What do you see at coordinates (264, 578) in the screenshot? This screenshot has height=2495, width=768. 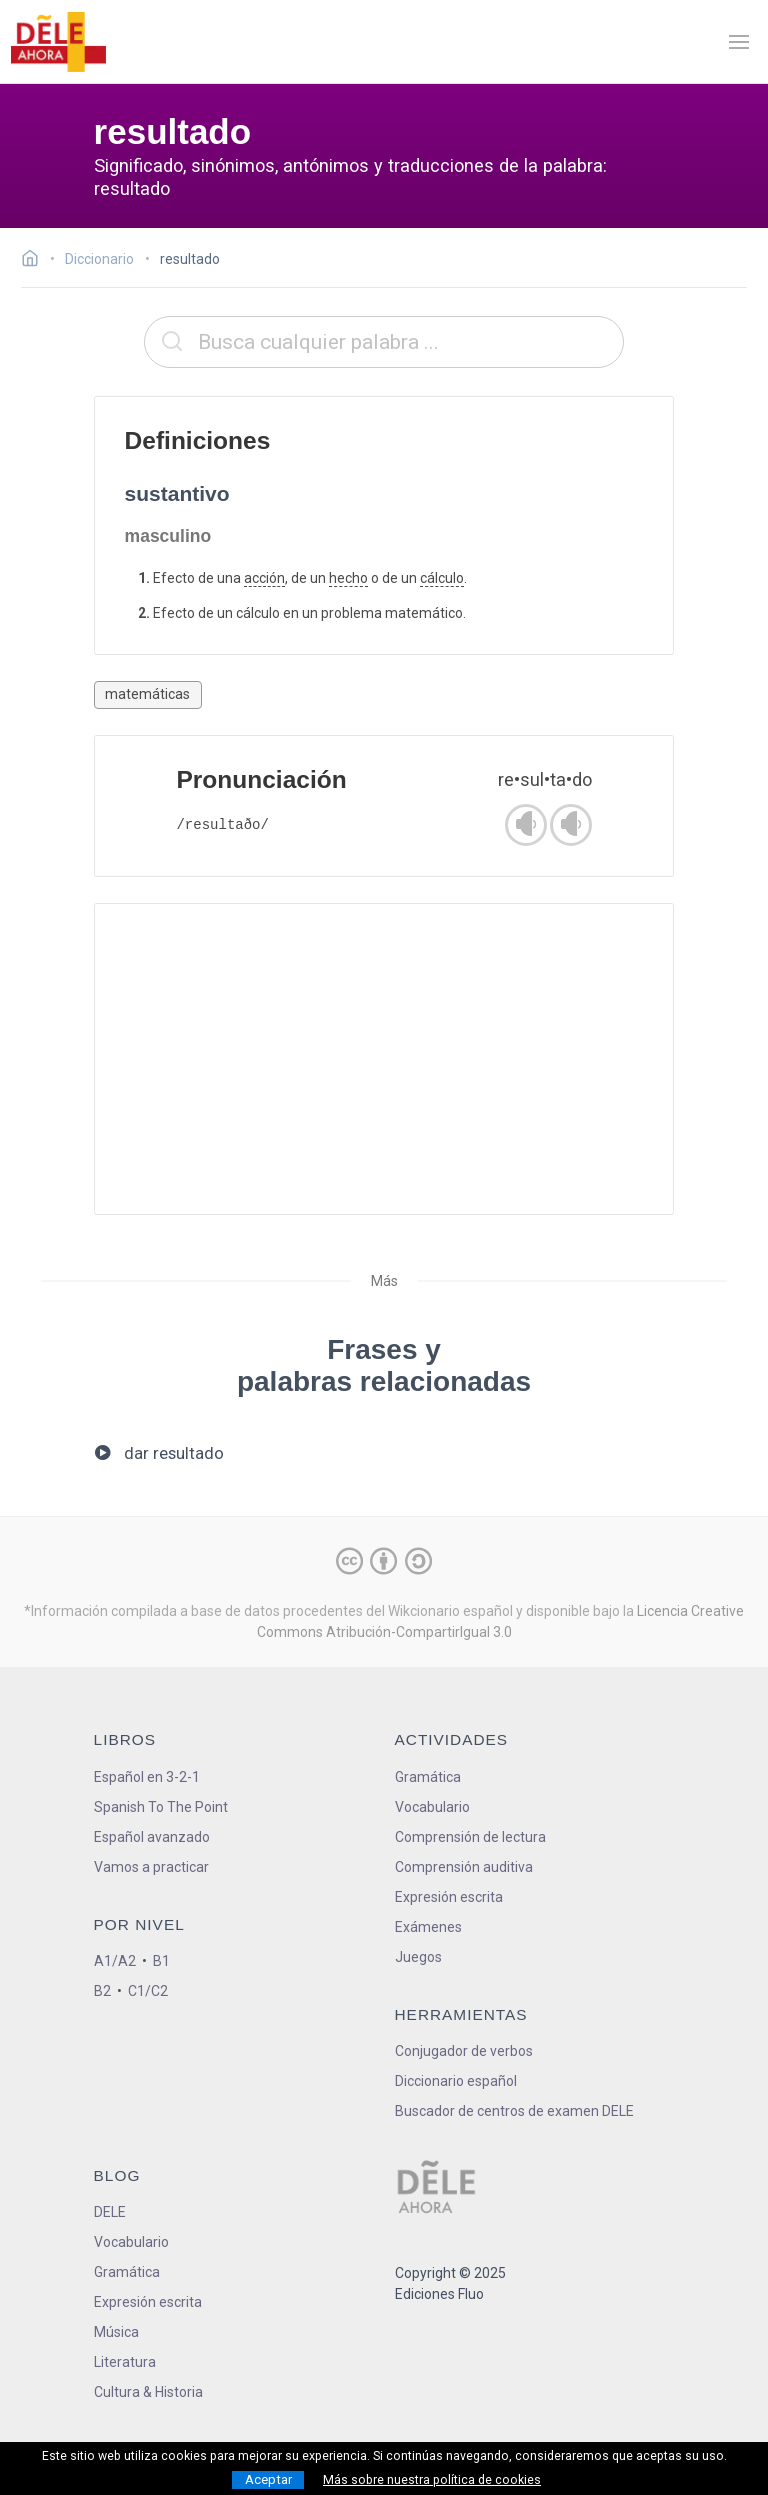 I see `acción` at bounding box center [264, 578].